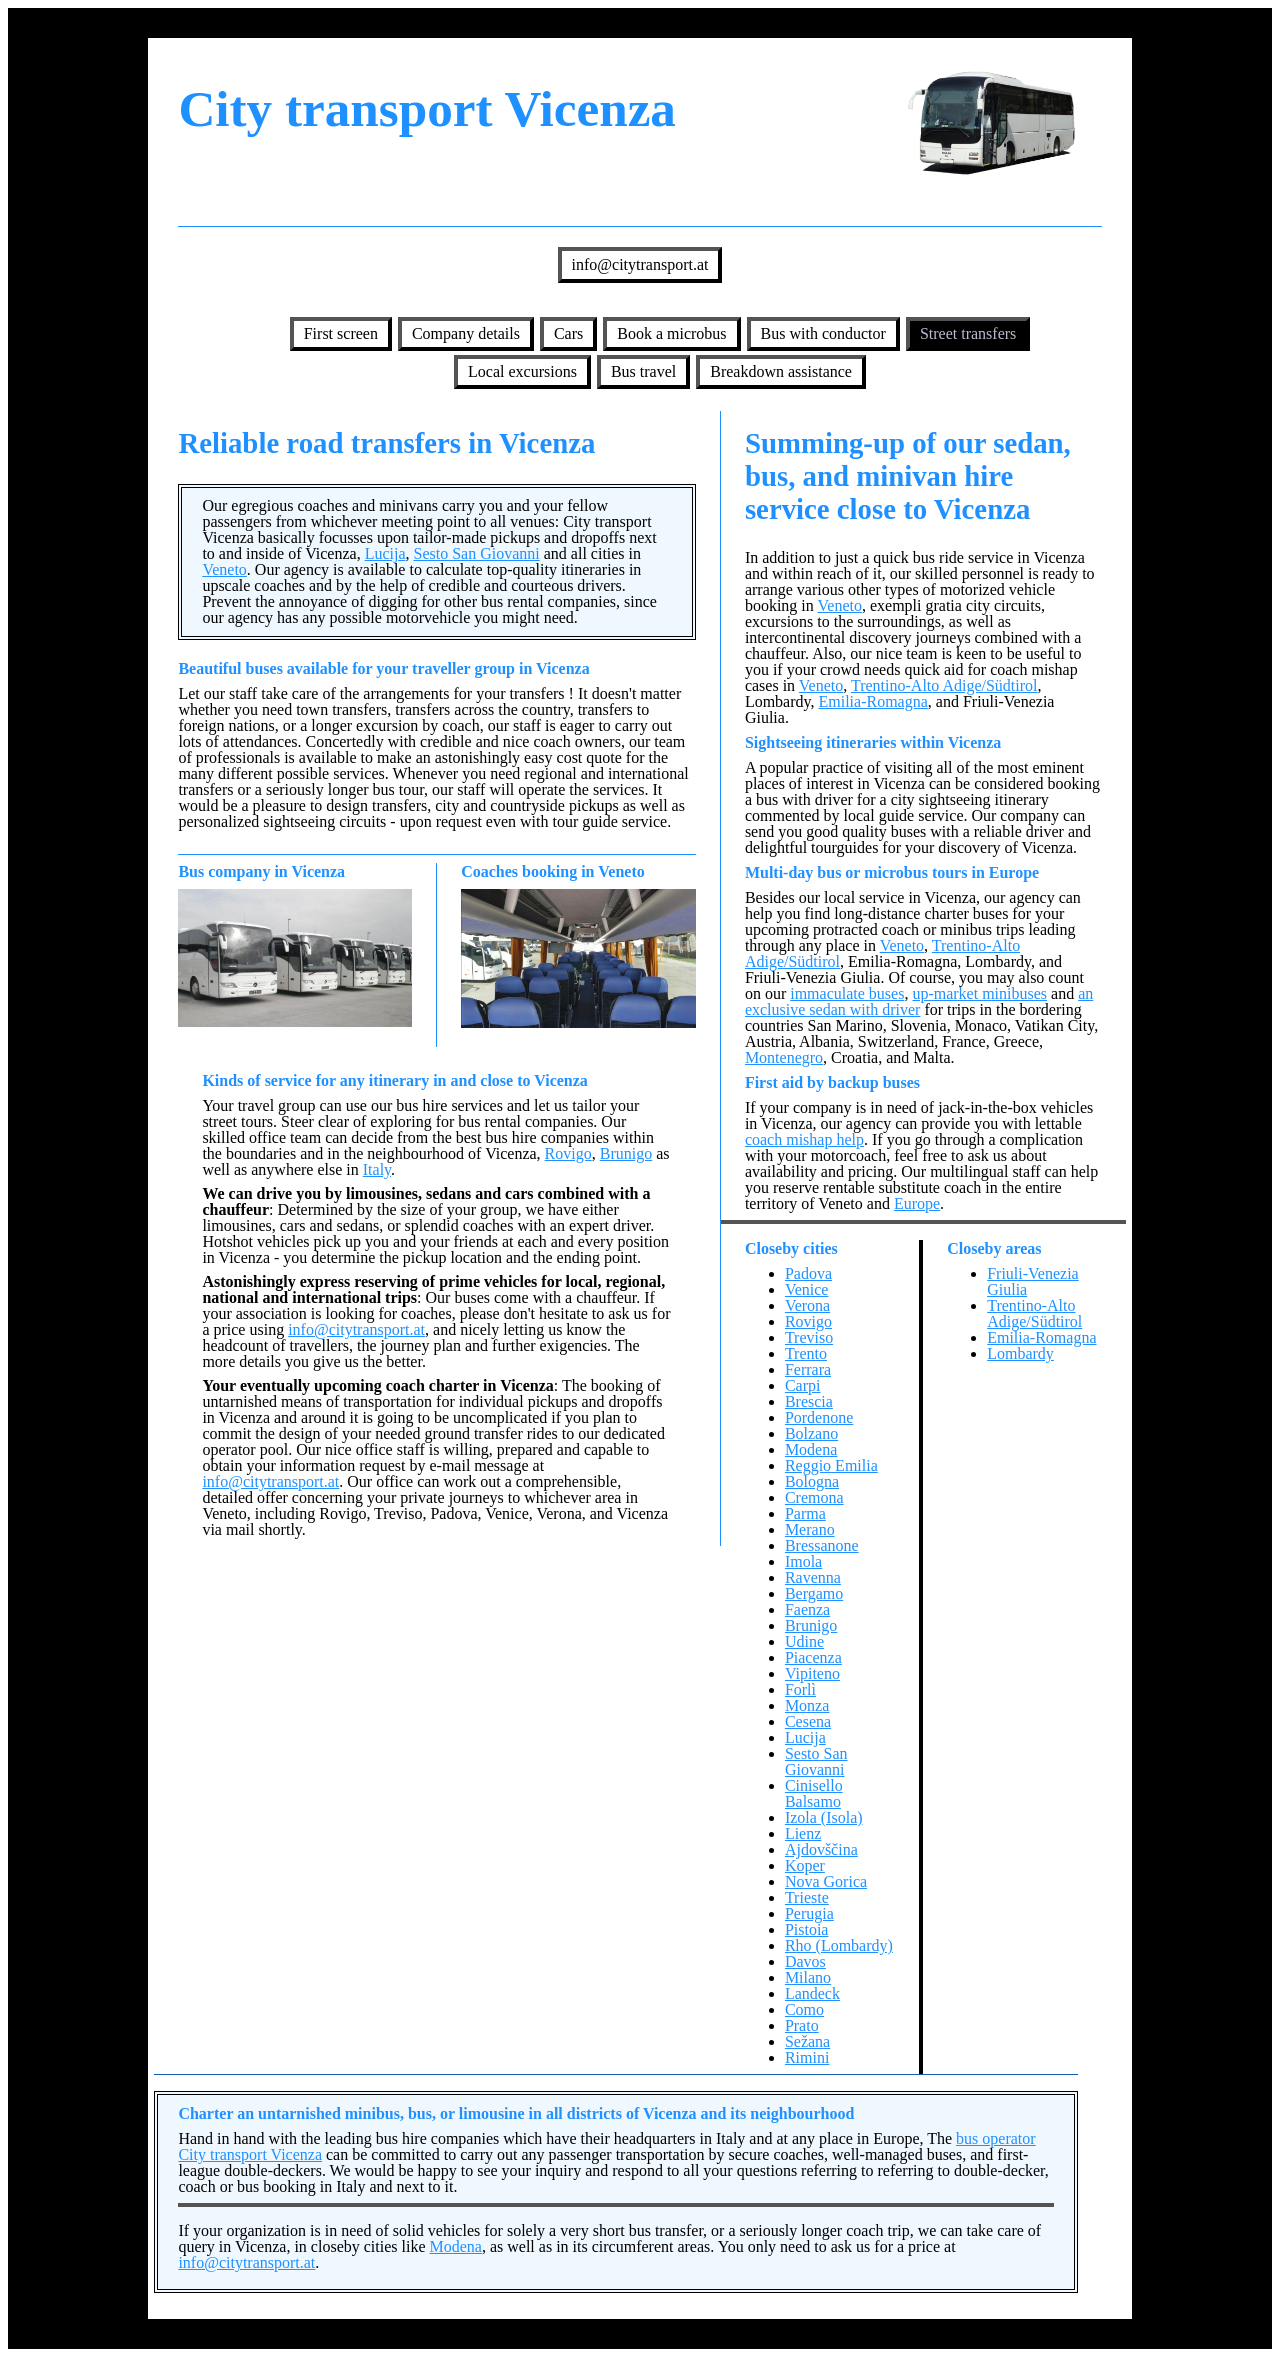  Describe the element at coordinates (807, 1705) in the screenshot. I see `Monza` at that location.